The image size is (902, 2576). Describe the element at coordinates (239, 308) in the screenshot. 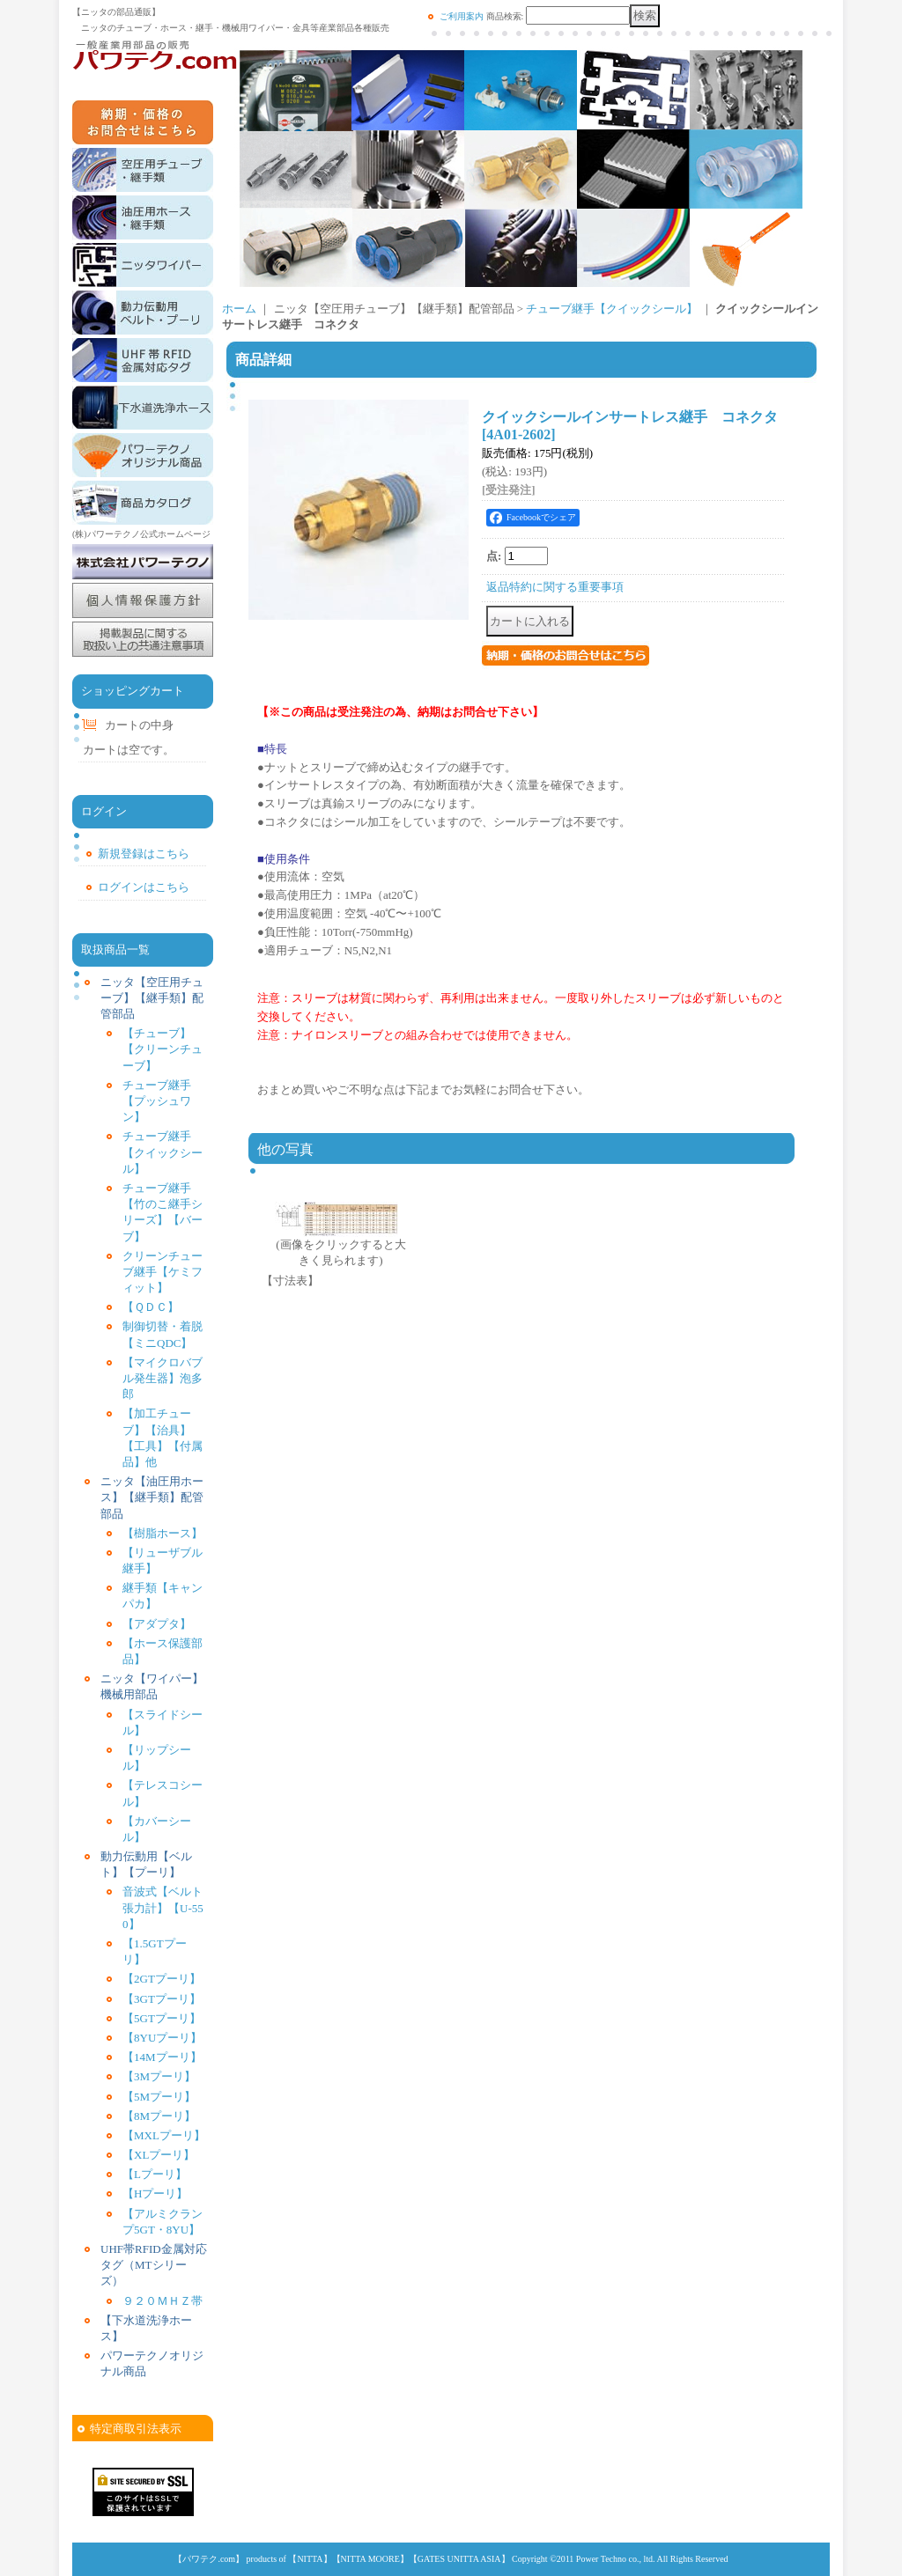

I see `ホーム` at that location.